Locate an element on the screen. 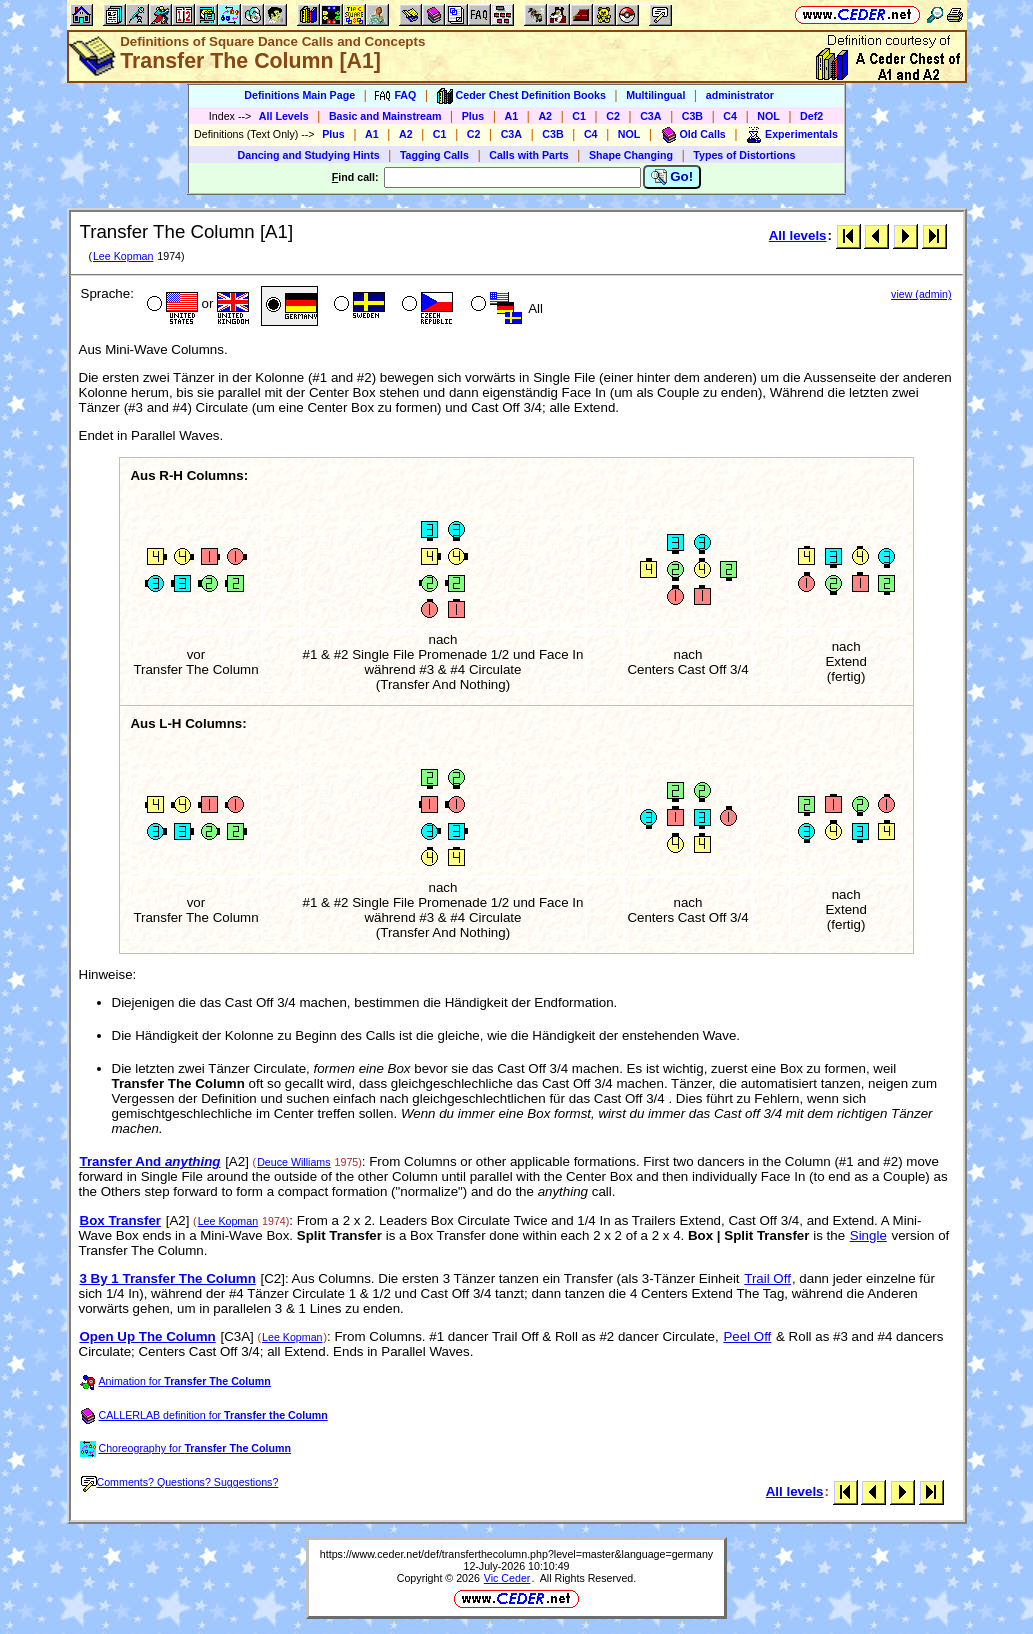 Image resolution: width=1033 pixels, height=1634 pixels. Basic and Mainstream is located at coordinates (385, 116).